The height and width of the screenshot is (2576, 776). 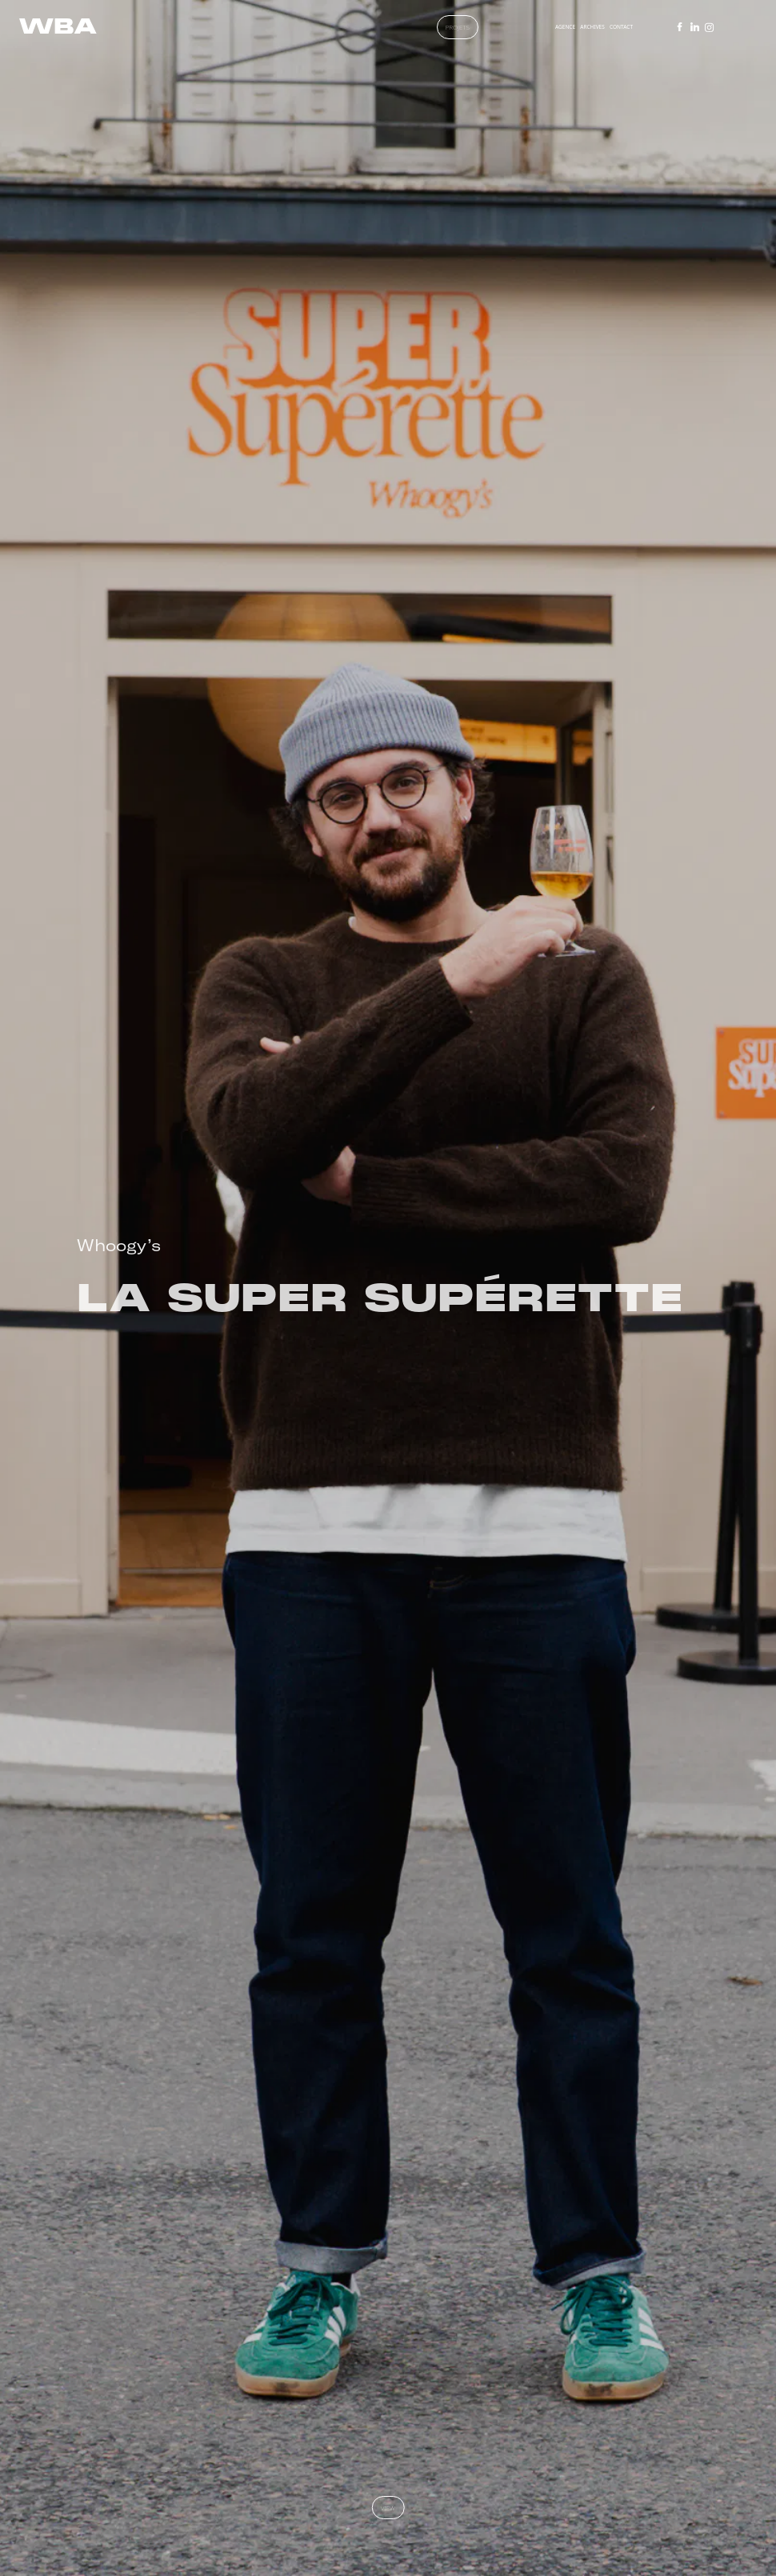 What do you see at coordinates (458, 26) in the screenshot?
I see `PROJETS` at bounding box center [458, 26].